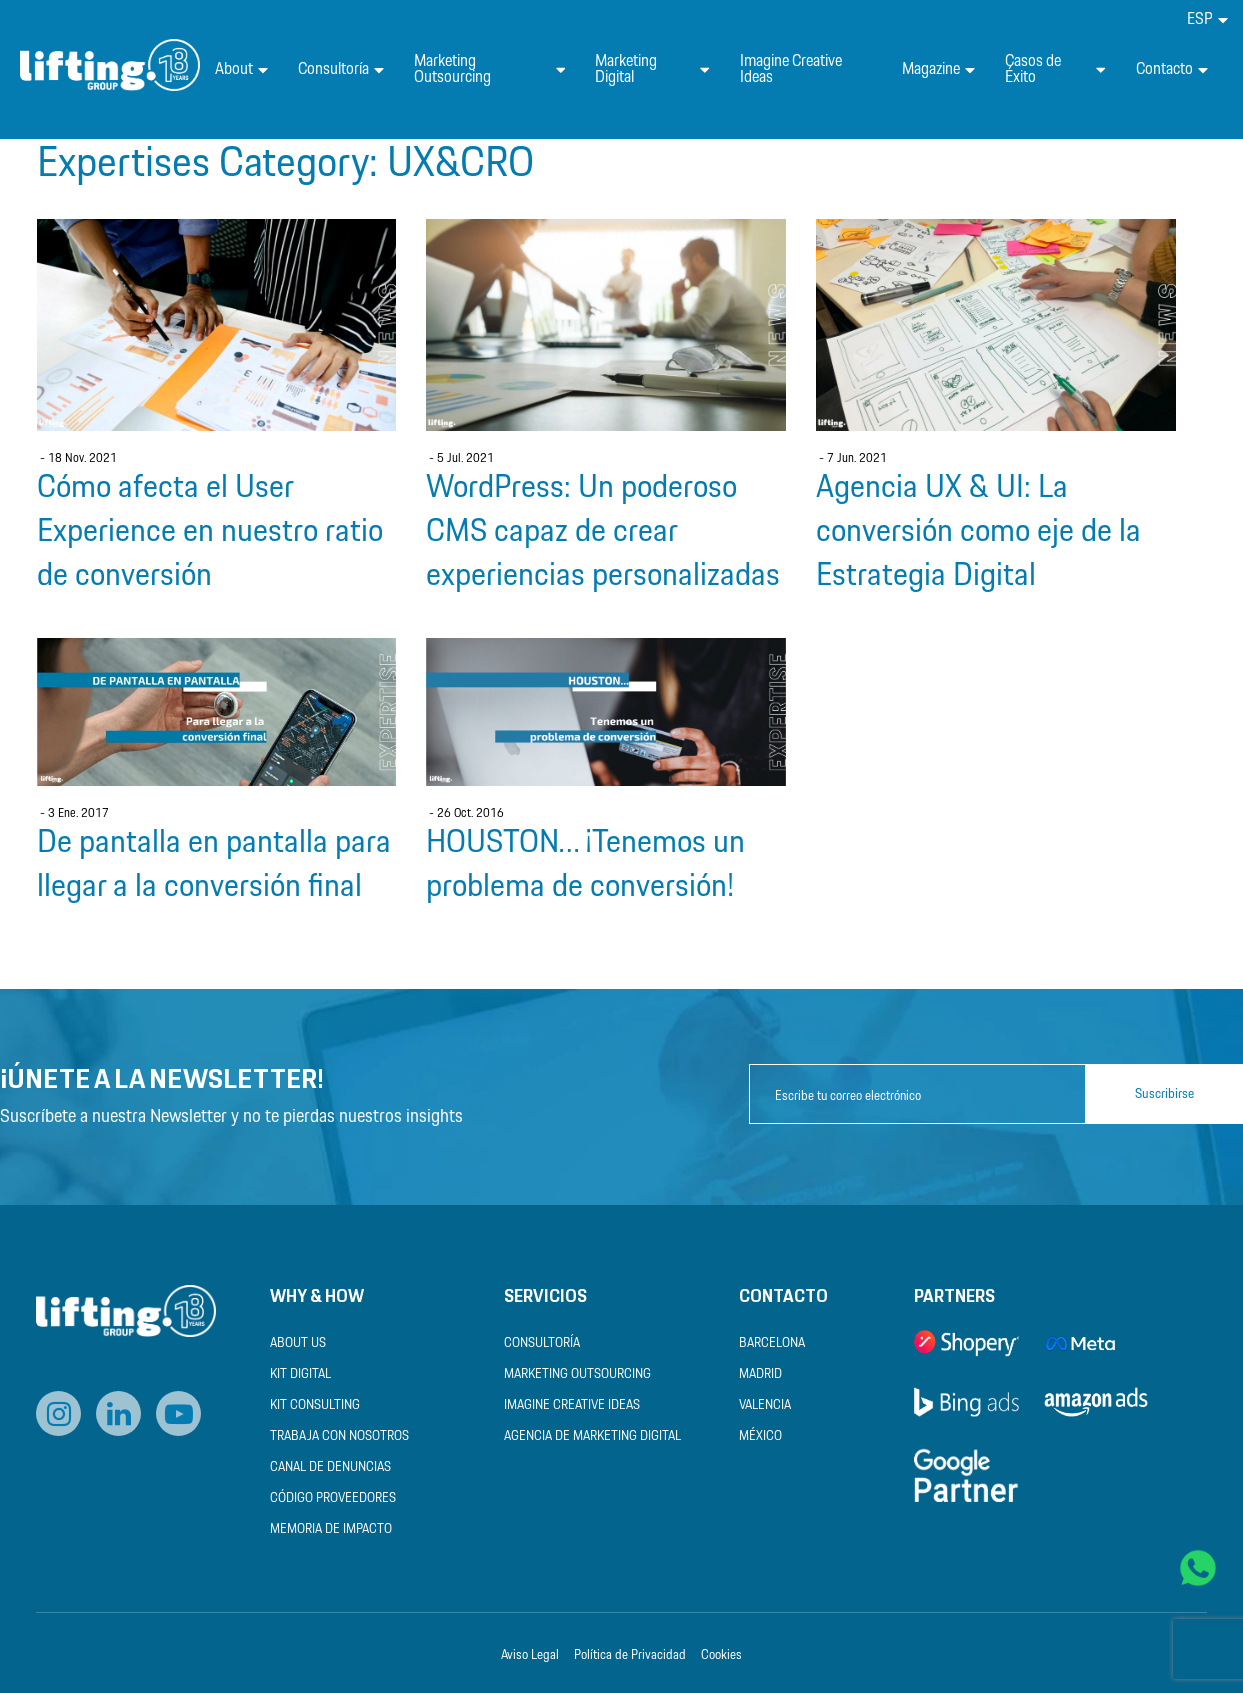  Describe the element at coordinates (1055, 69) in the screenshot. I see `Casos de Éxito` at that location.